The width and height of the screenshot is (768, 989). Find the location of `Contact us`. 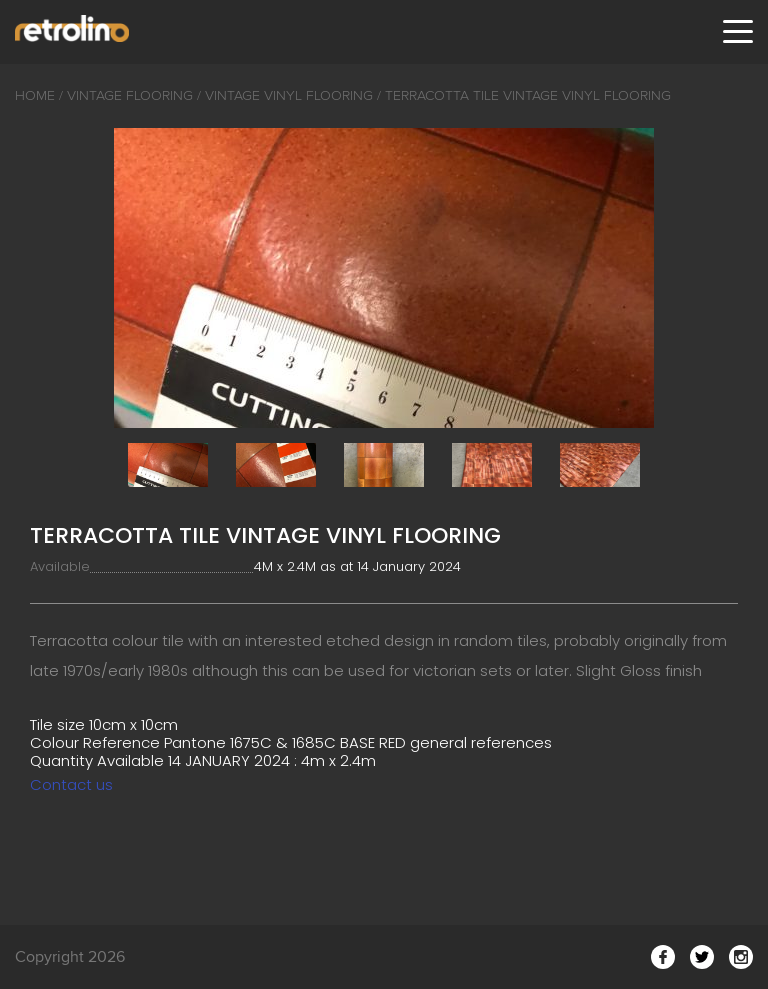

Contact us is located at coordinates (71, 784).